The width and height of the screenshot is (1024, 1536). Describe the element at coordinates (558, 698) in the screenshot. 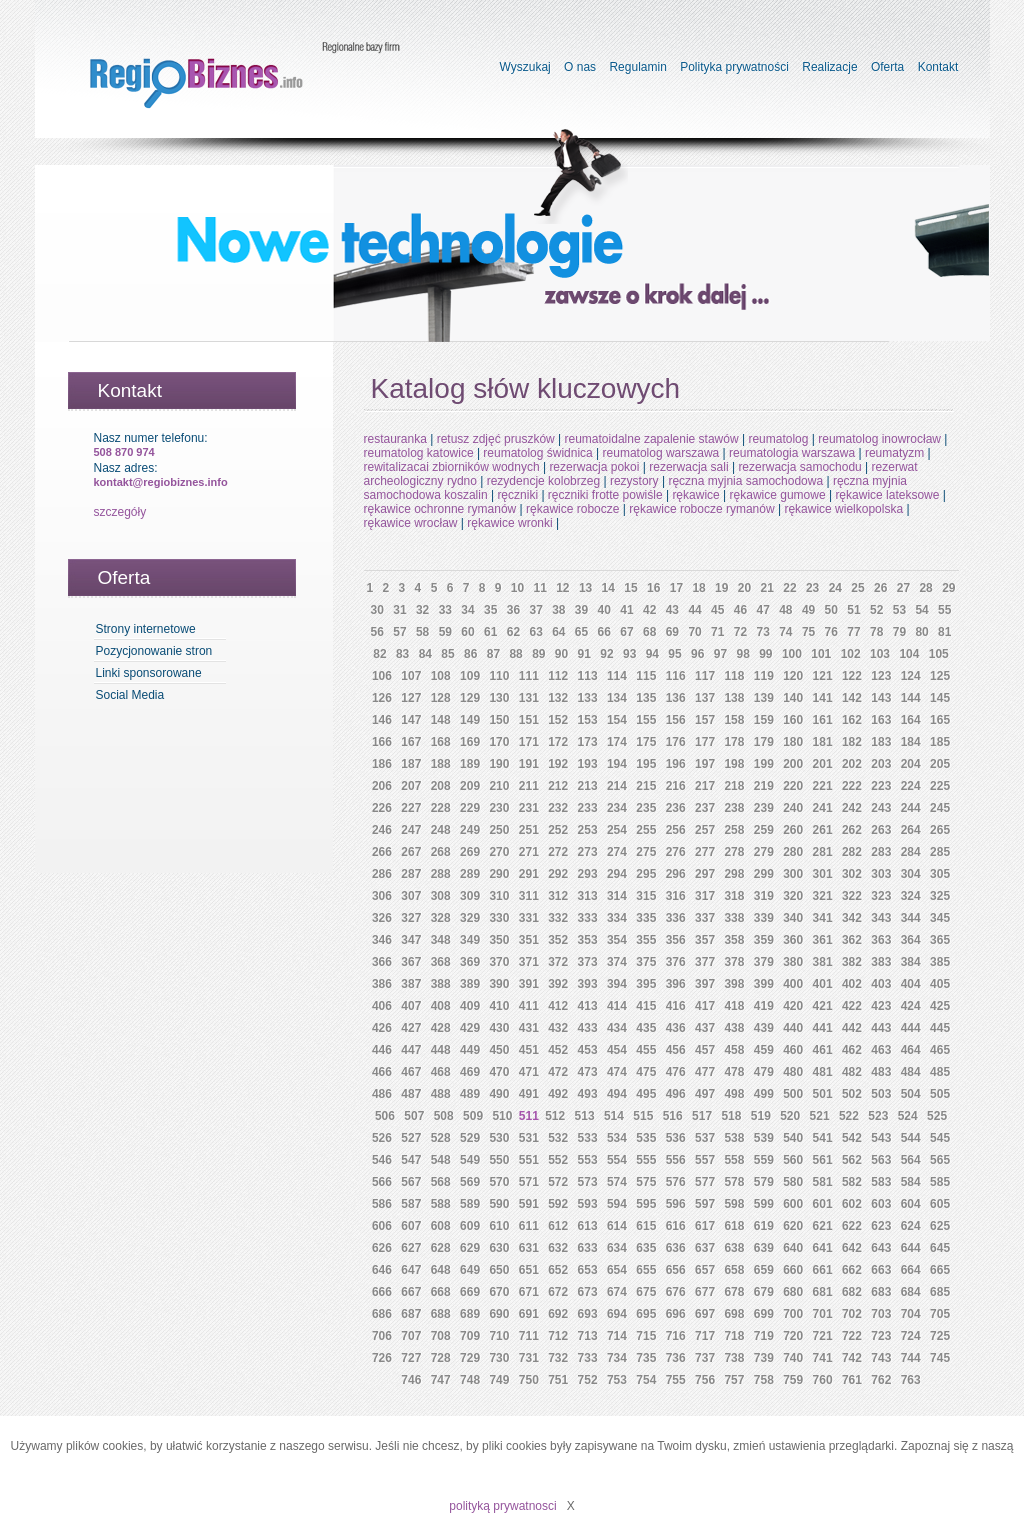

I see `132` at that location.